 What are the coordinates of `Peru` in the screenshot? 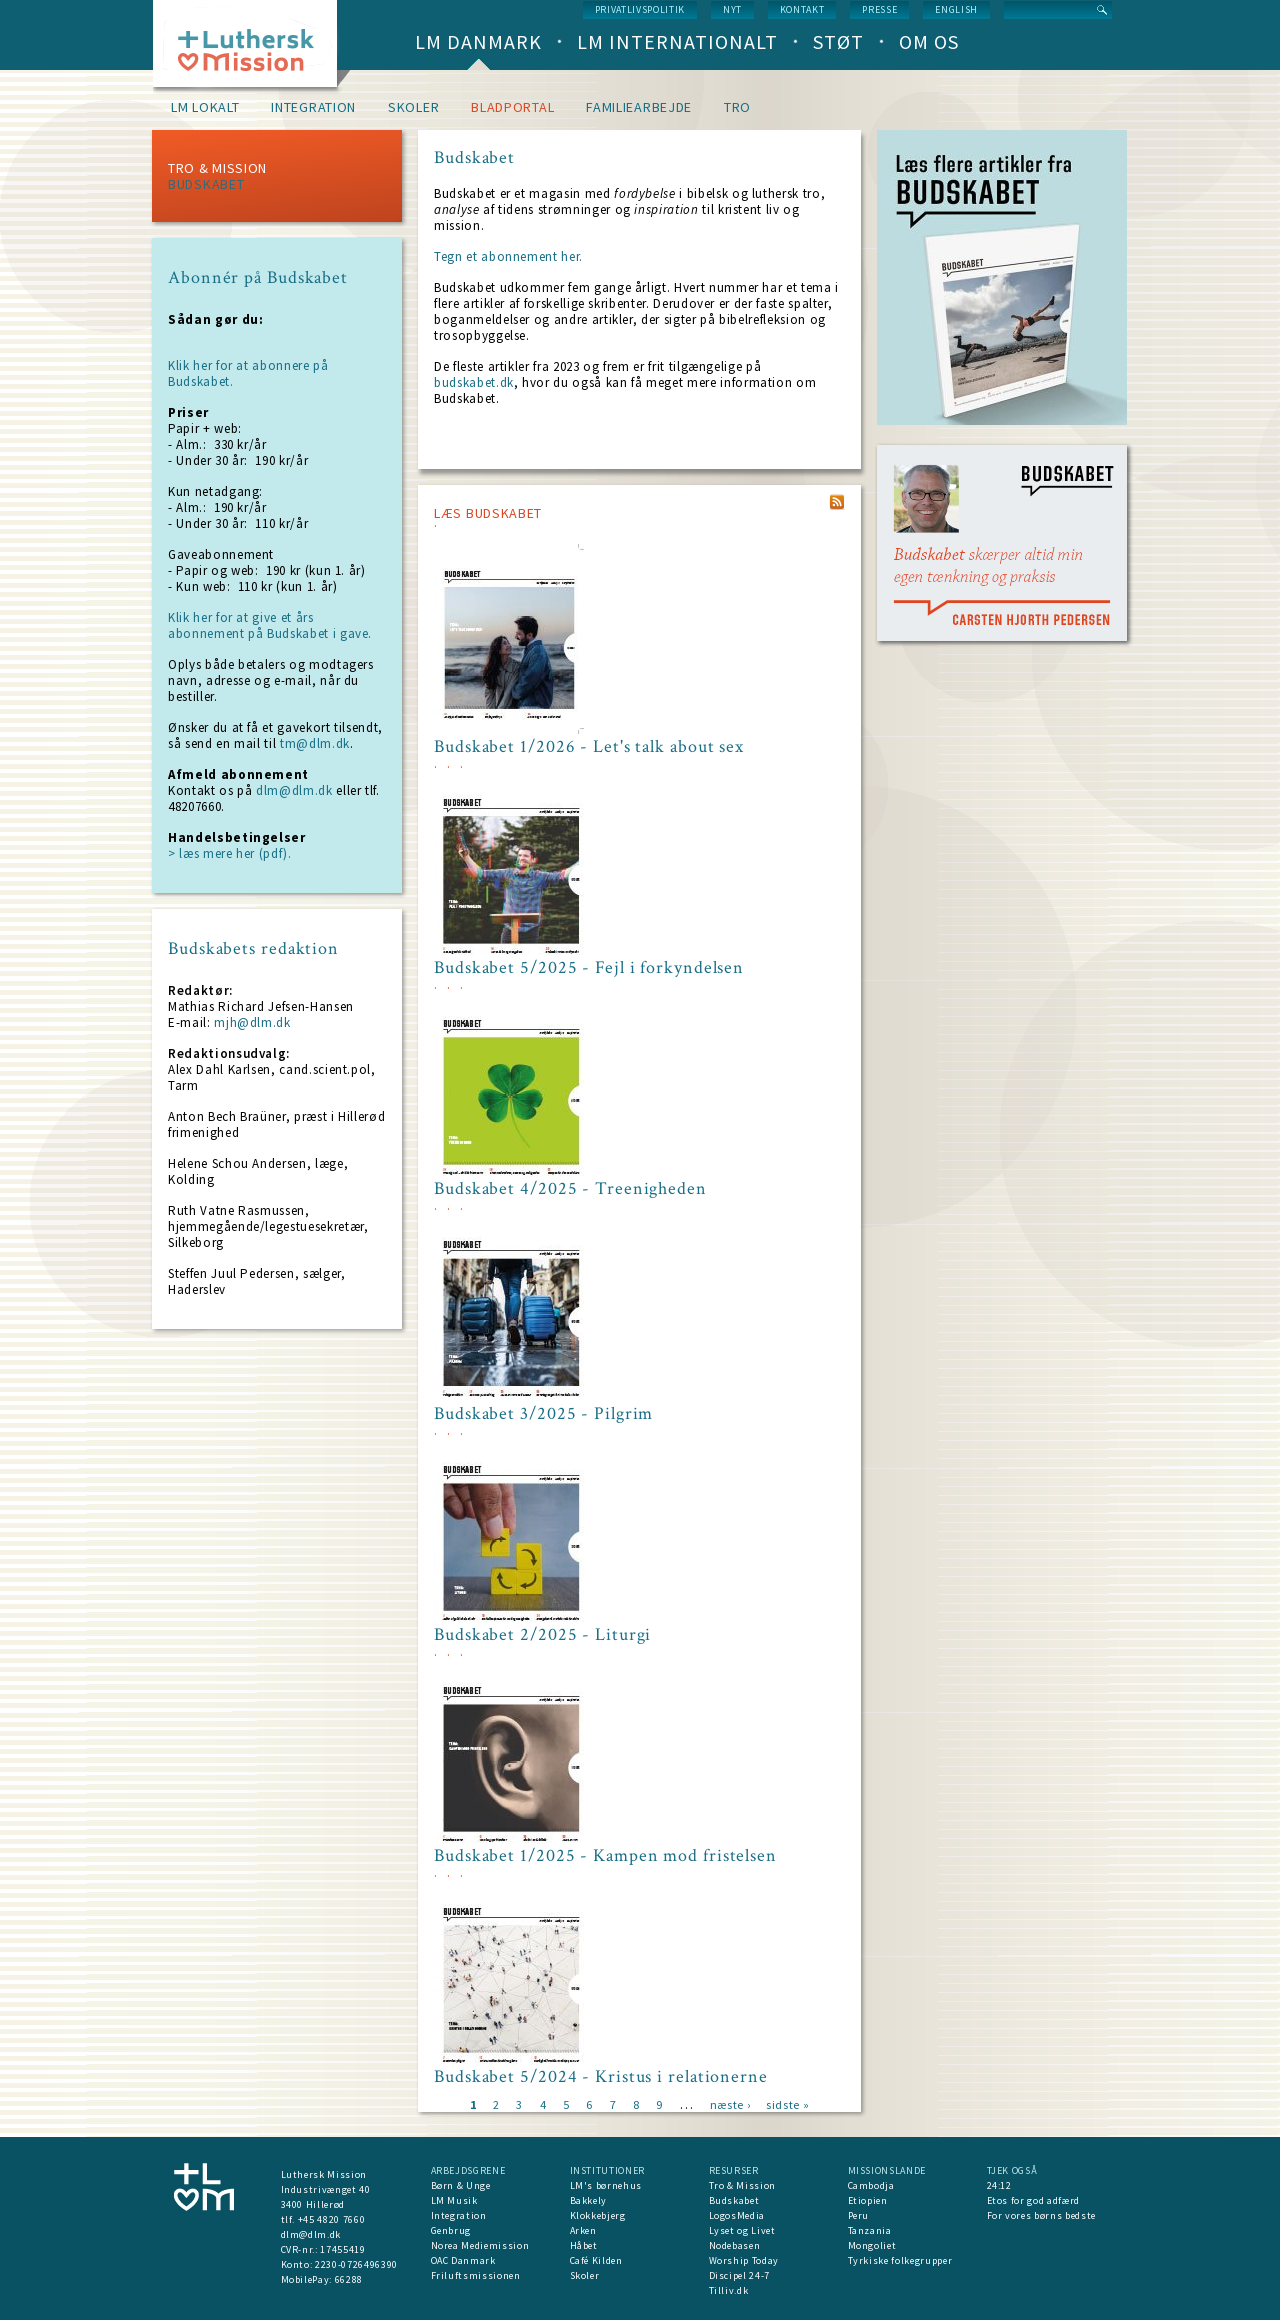 It's located at (859, 2215).